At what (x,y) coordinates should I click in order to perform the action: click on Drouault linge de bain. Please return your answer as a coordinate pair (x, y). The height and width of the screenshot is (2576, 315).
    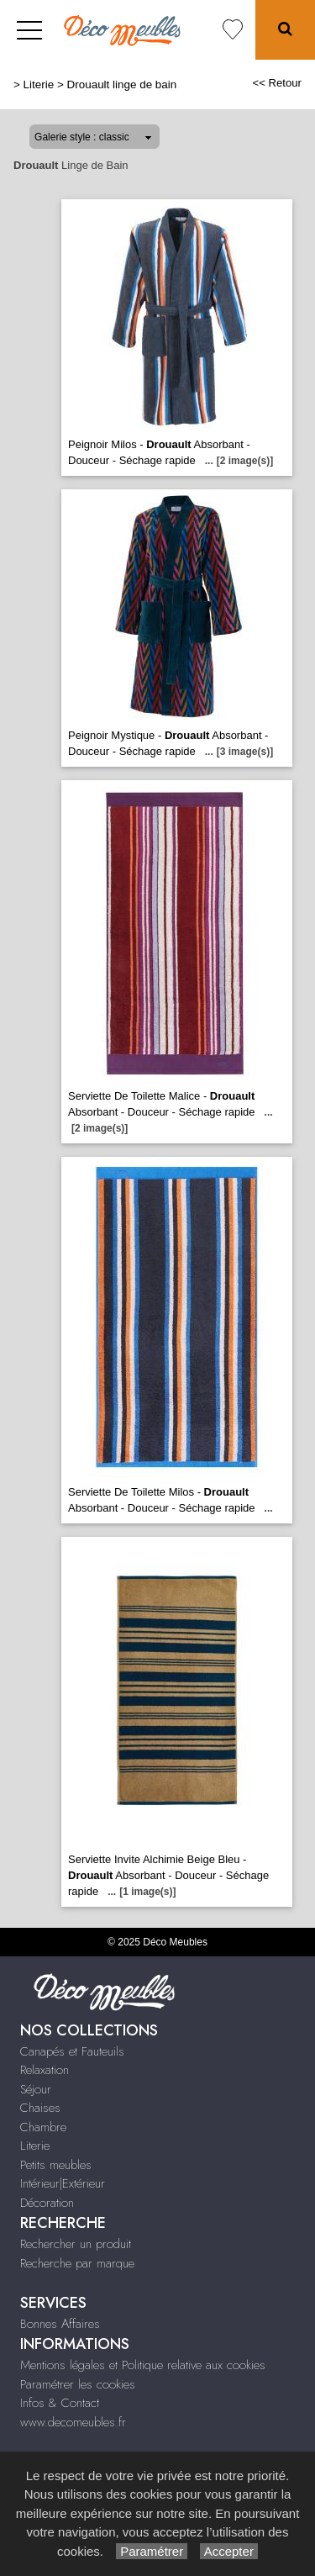
    Looking at the image, I should click on (122, 84).